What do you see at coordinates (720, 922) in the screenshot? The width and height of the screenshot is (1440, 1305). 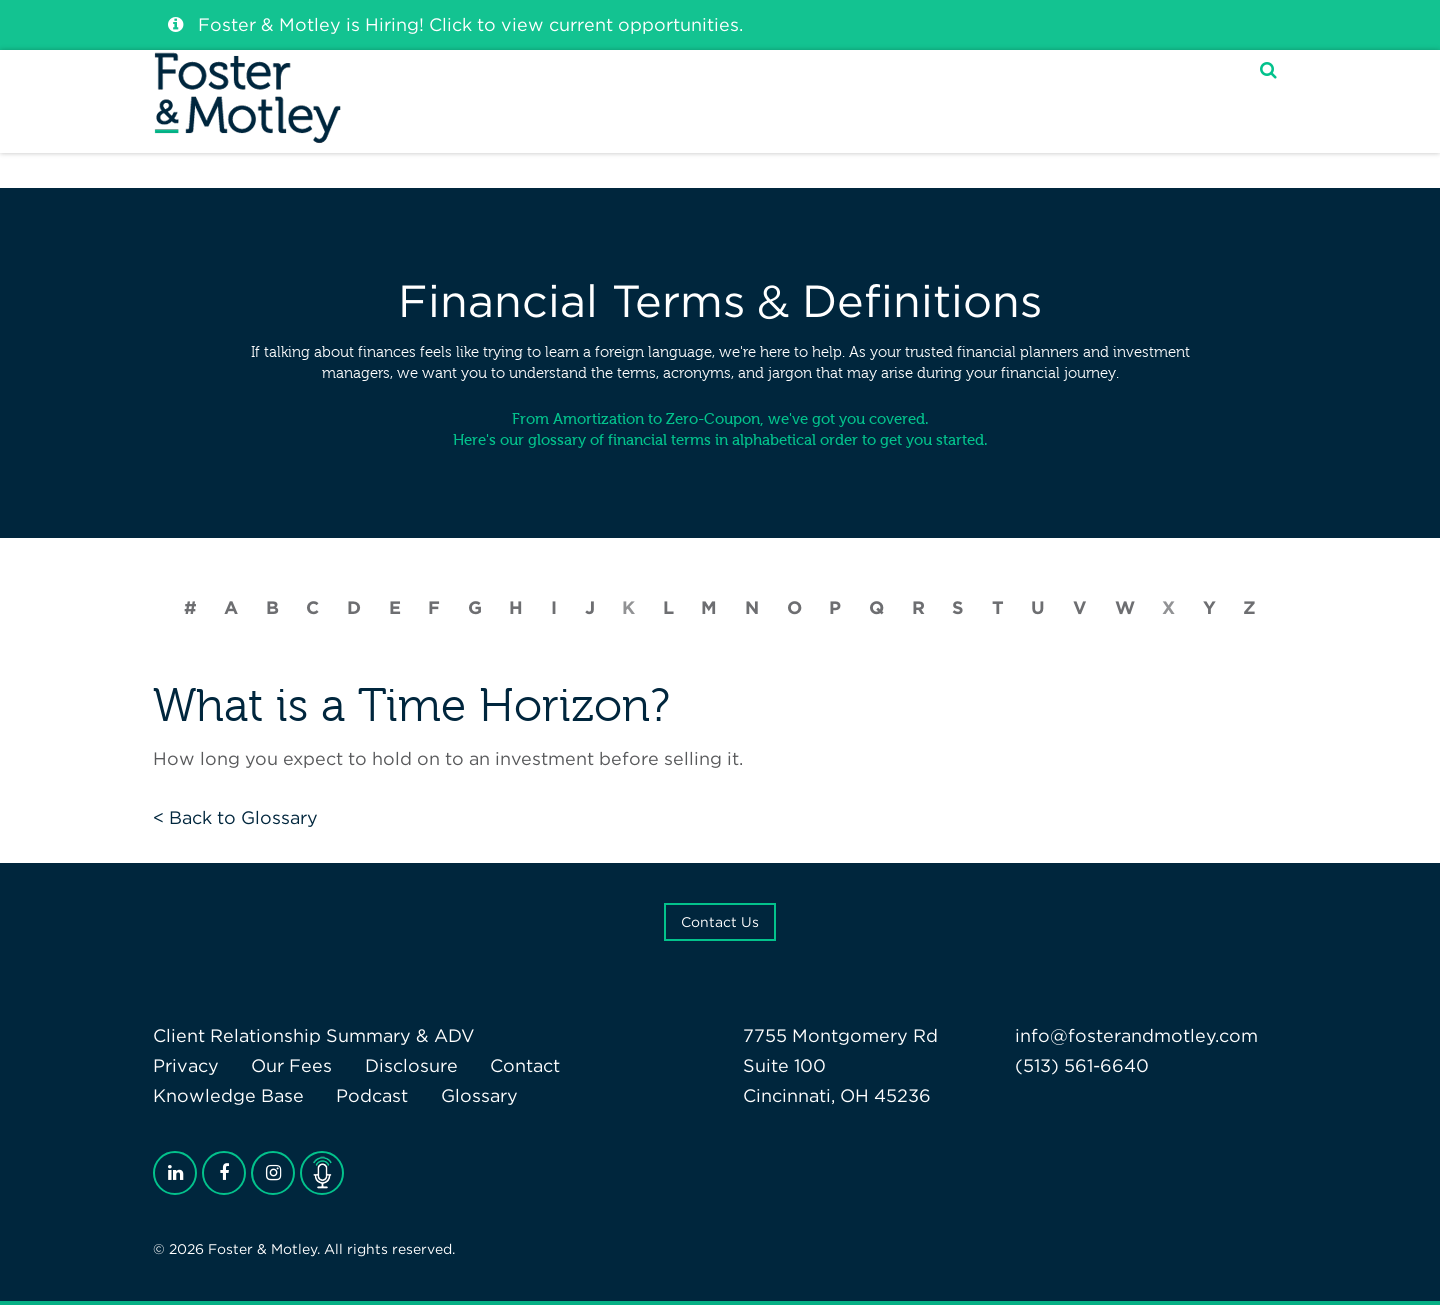 I see `Contact Us` at bounding box center [720, 922].